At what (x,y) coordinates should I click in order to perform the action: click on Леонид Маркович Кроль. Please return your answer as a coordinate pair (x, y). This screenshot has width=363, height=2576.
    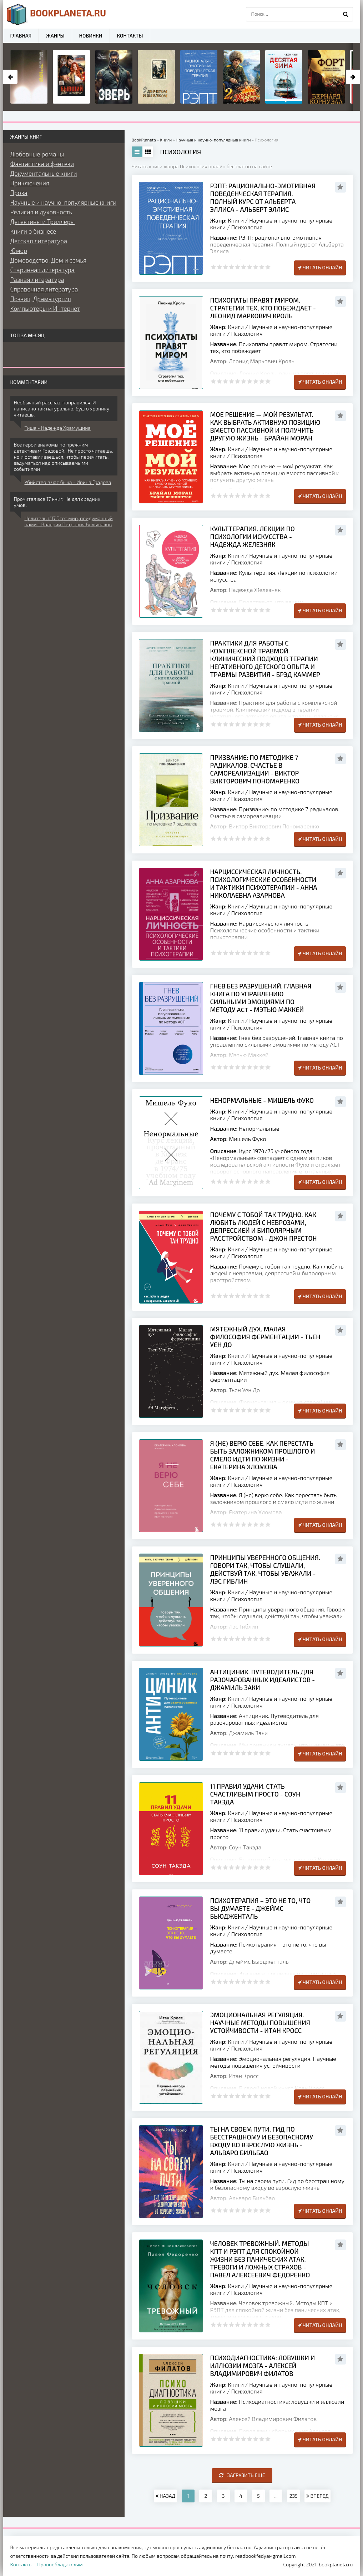
    Looking at the image, I should click on (261, 361).